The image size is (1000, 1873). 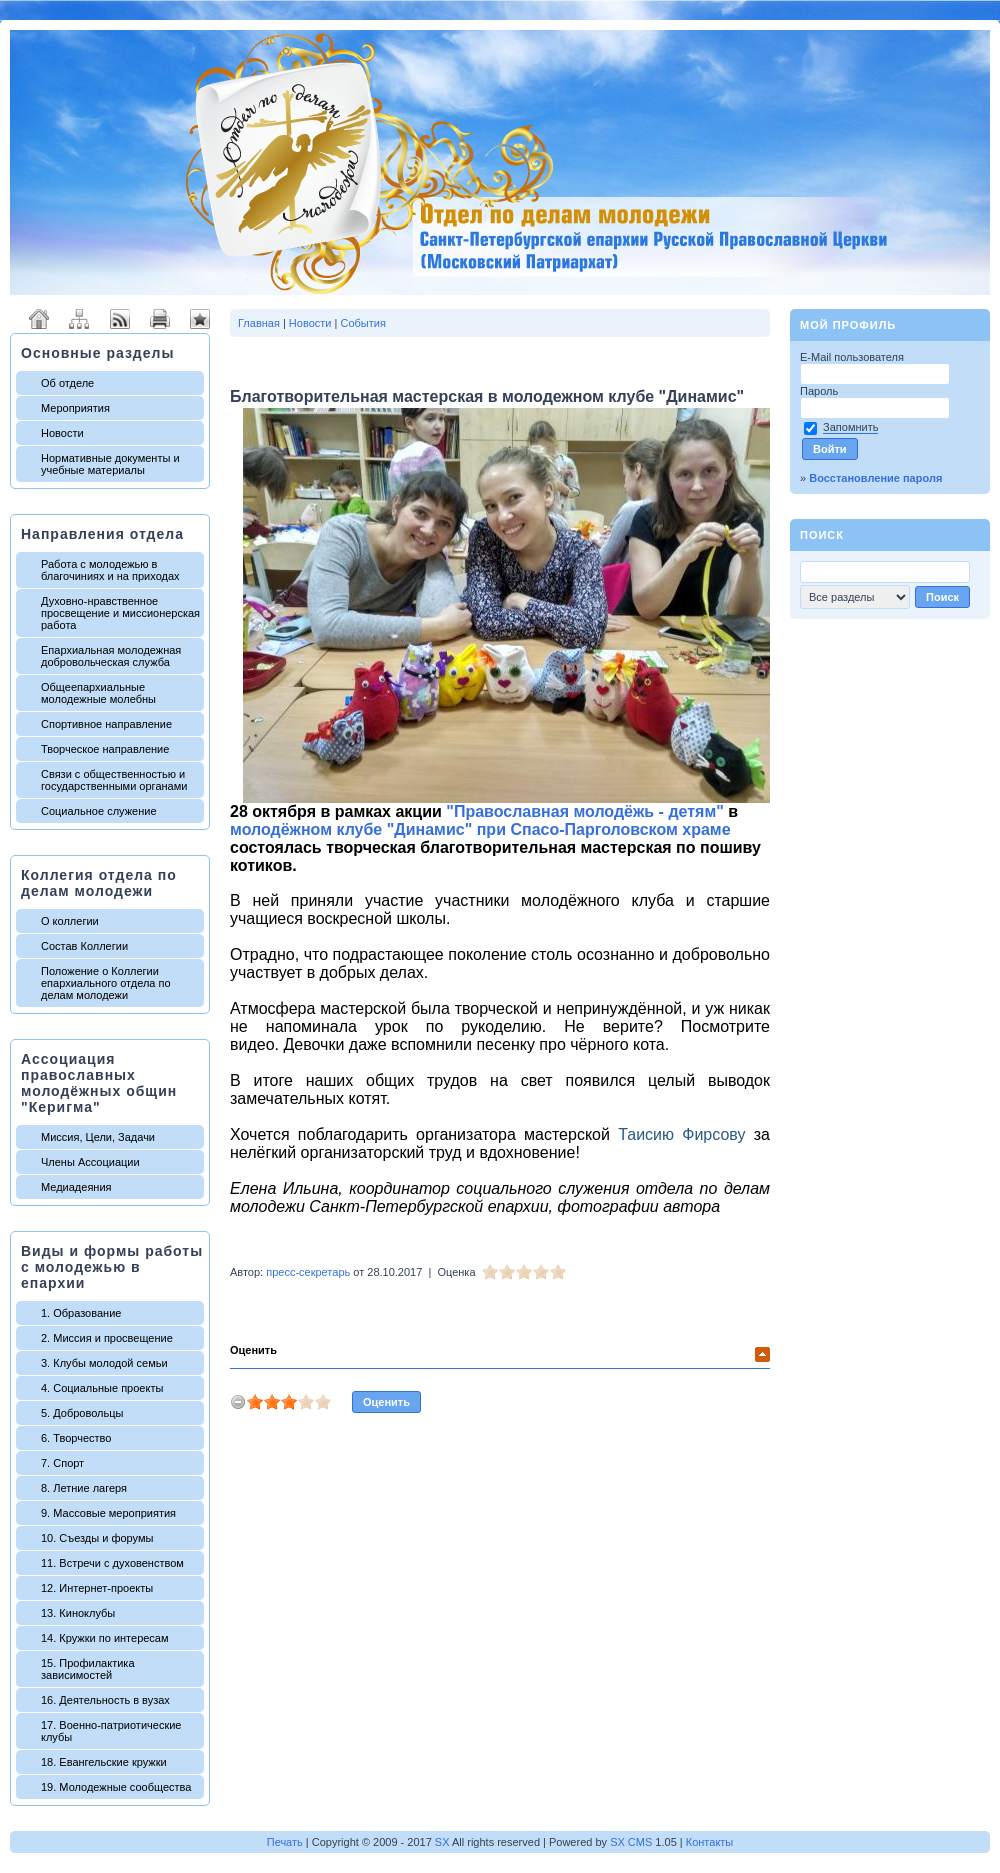 What do you see at coordinates (848, 325) in the screenshot?
I see `Мой профиль` at bounding box center [848, 325].